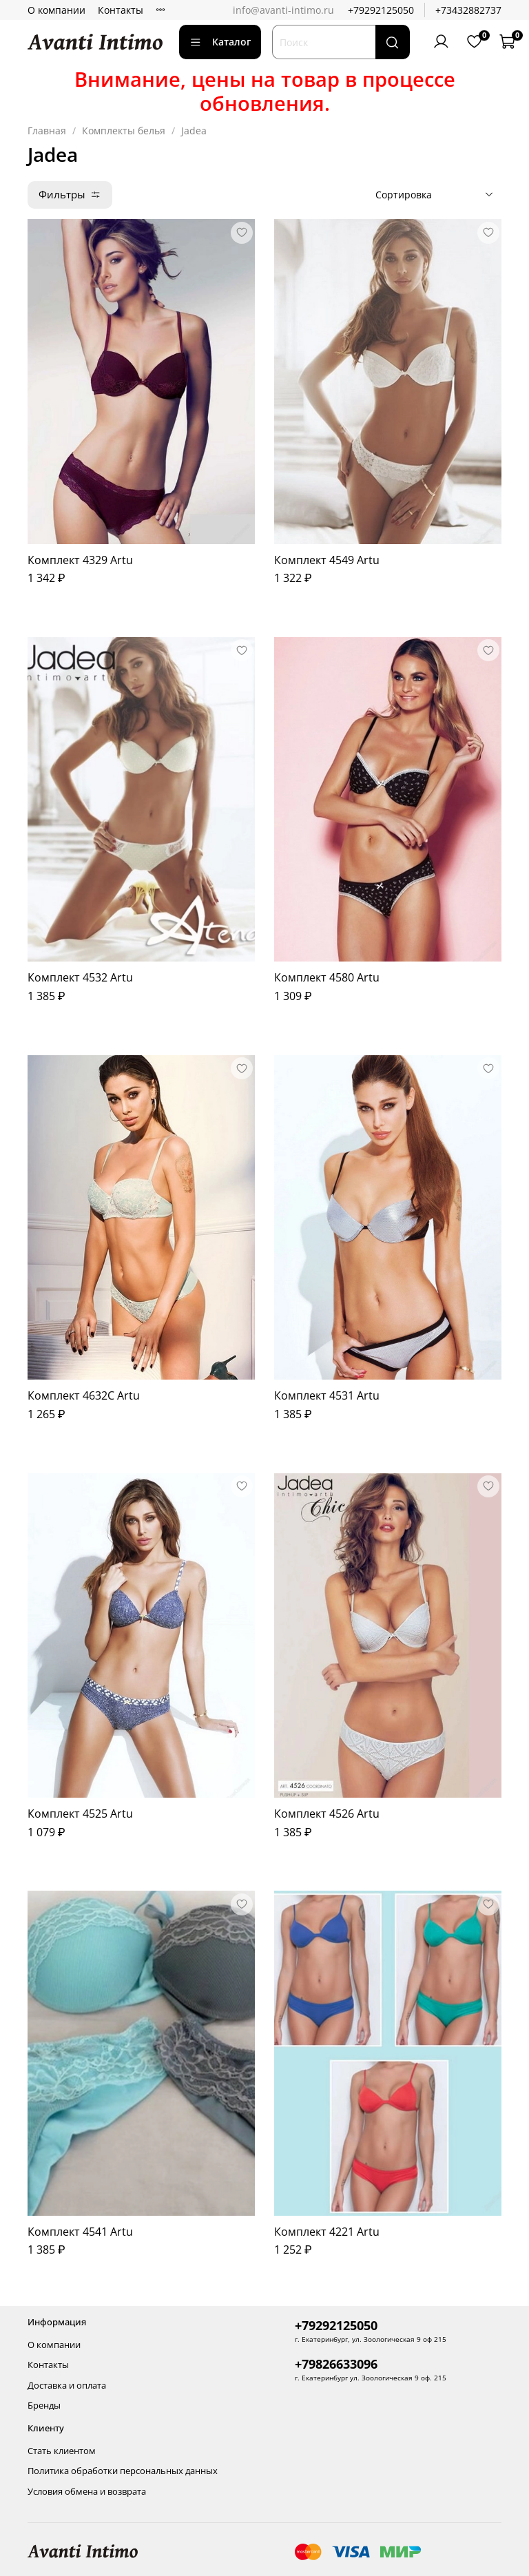 This screenshot has width=529, height=2576. What do you see at coordinates (468, 10) in the screenshot?
I see `+73432882737` at bounding box center [468, 10].